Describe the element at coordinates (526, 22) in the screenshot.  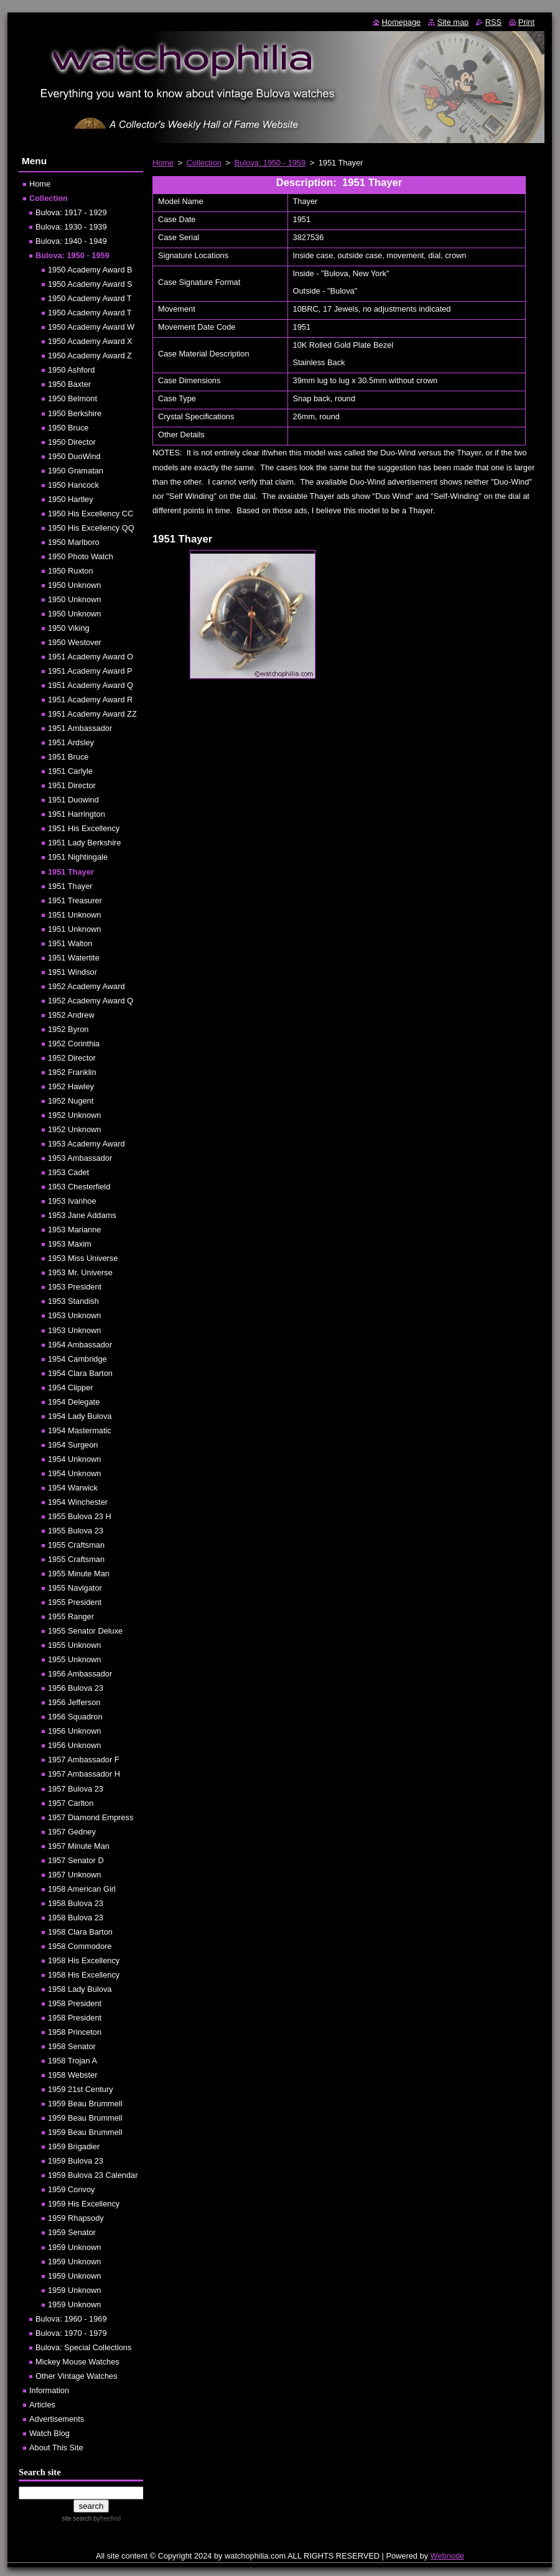
I see `Print` at that location.